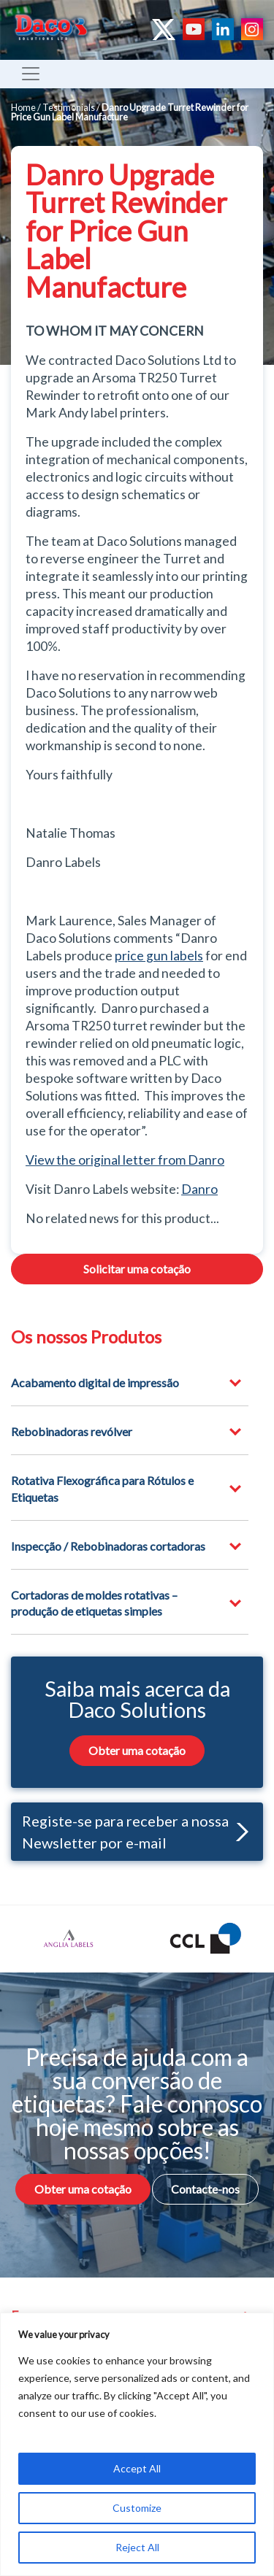 This screenshot has width=274, height=2576. What do you see at coordinates (137, 2547) in the screenshot?
I see `Reject All` at bounding box center [137, 2547].